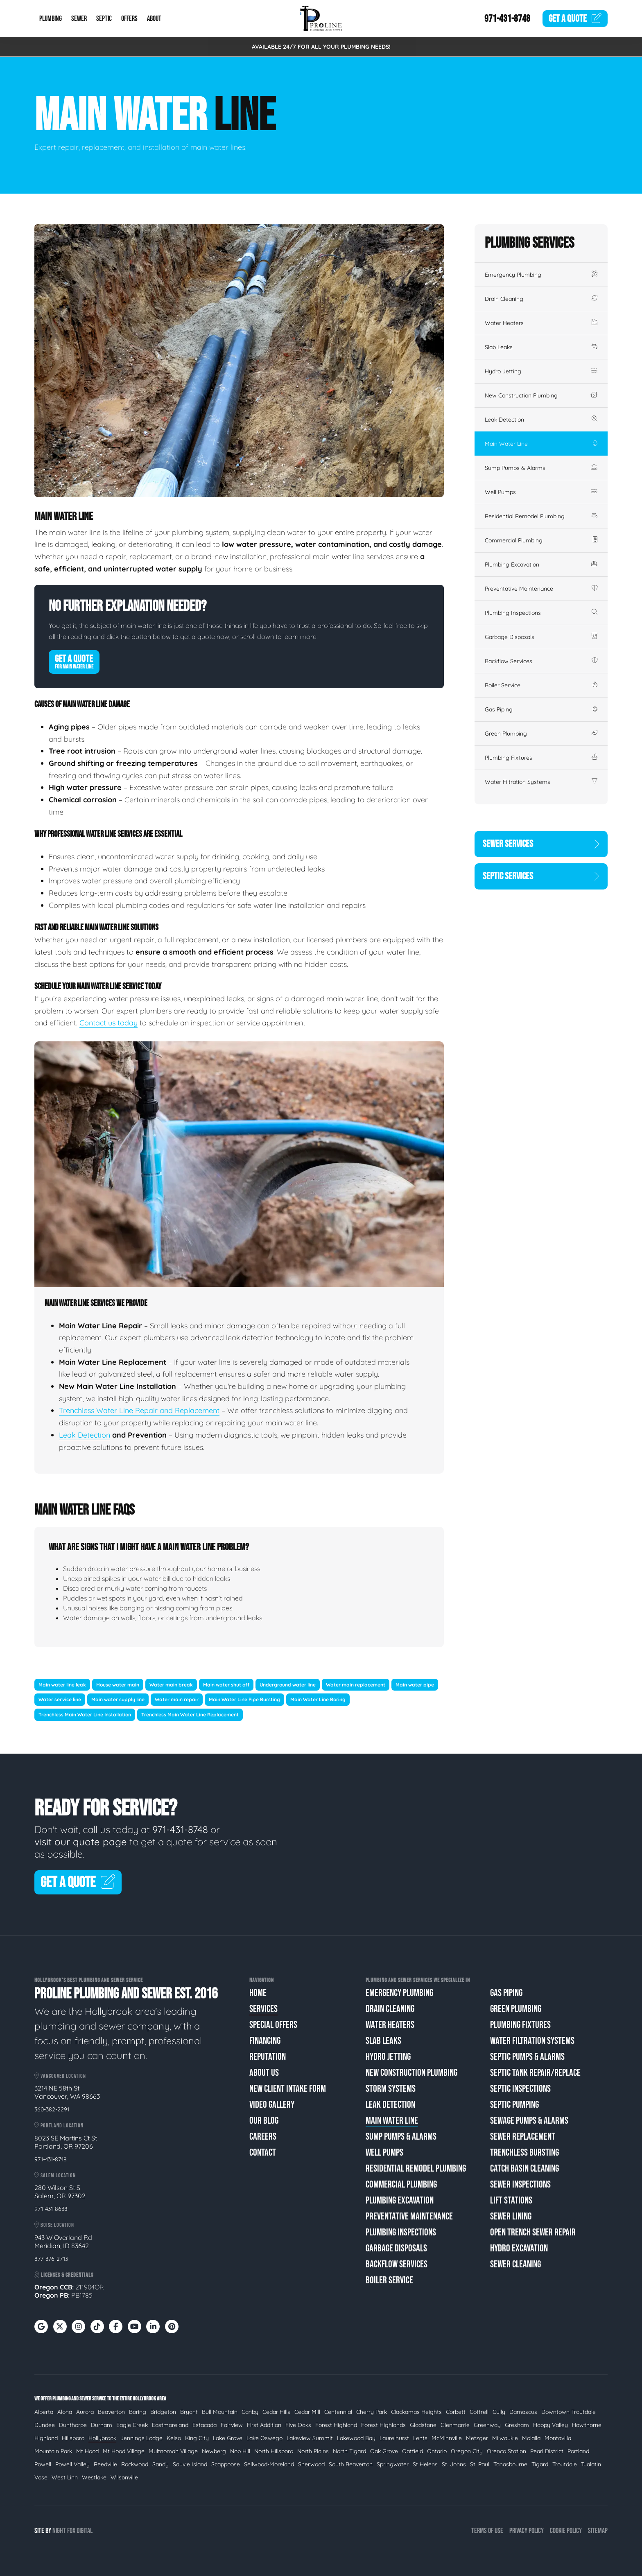  What do you see at coordinates (173, 2451) in the screenshot?
I see `Multnomah Village` at bounding box center [173, 2451].